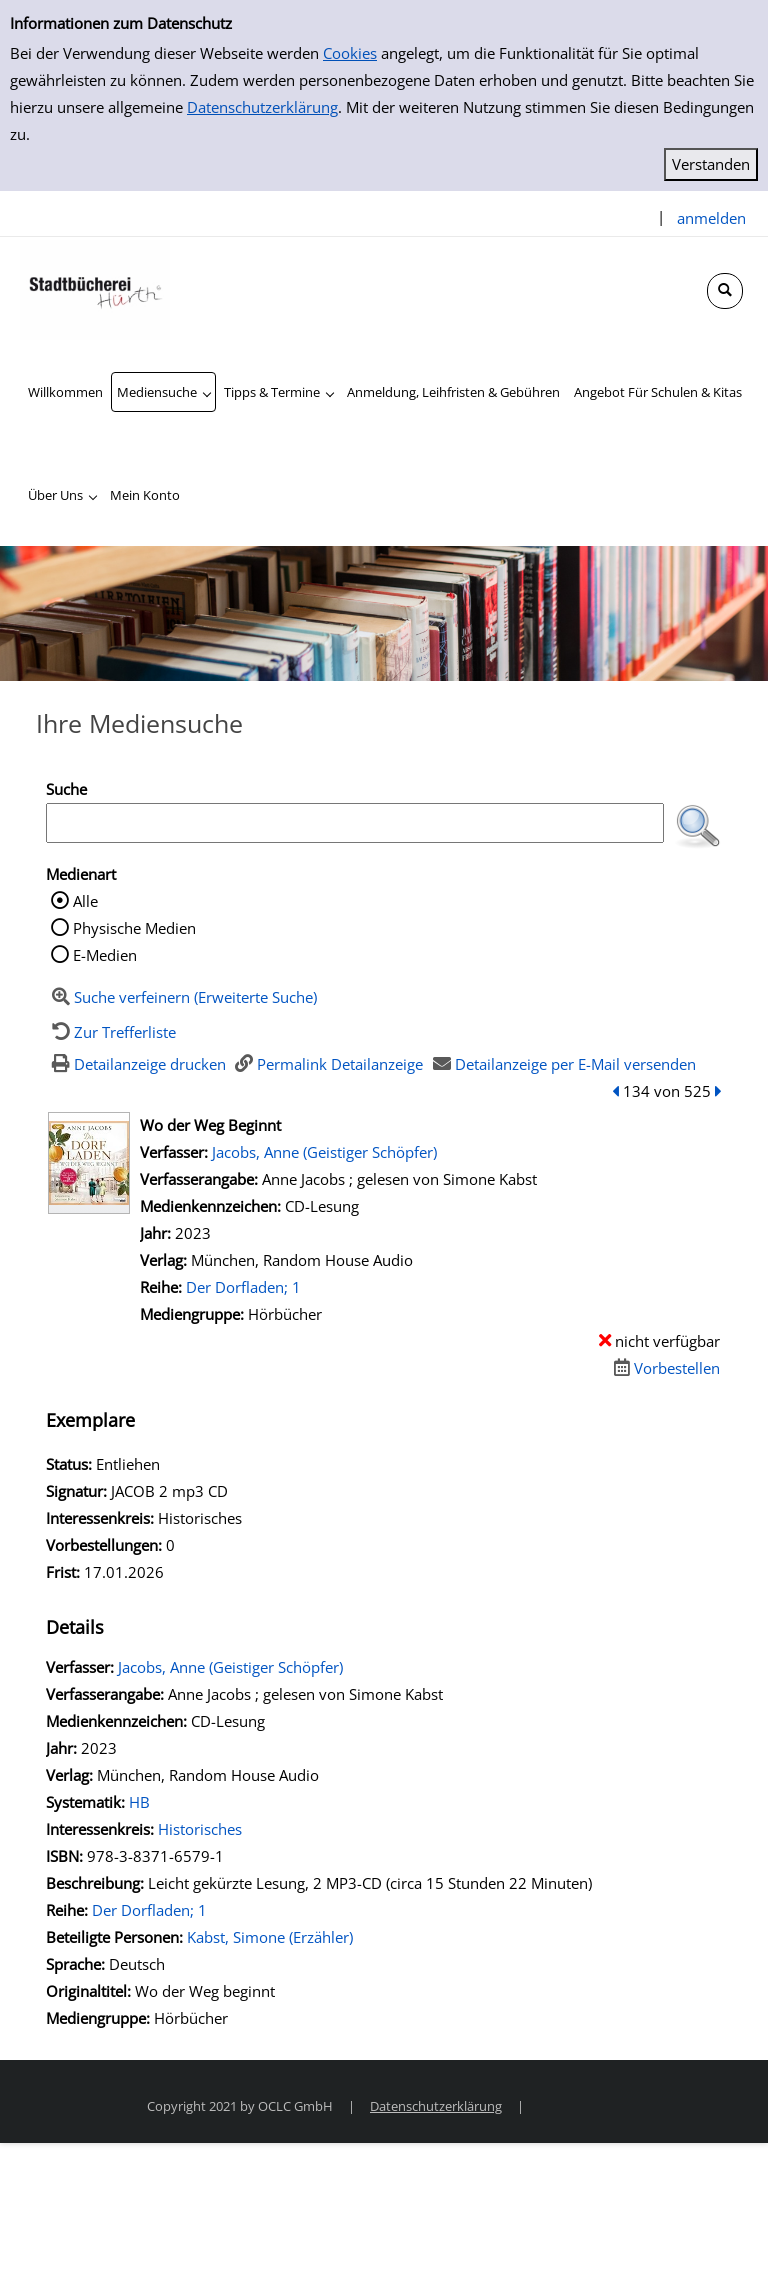  Describe the element at coordinates (95, 288) in the screenshot. I see `[Stadtbücherei Hürth]` at that location.